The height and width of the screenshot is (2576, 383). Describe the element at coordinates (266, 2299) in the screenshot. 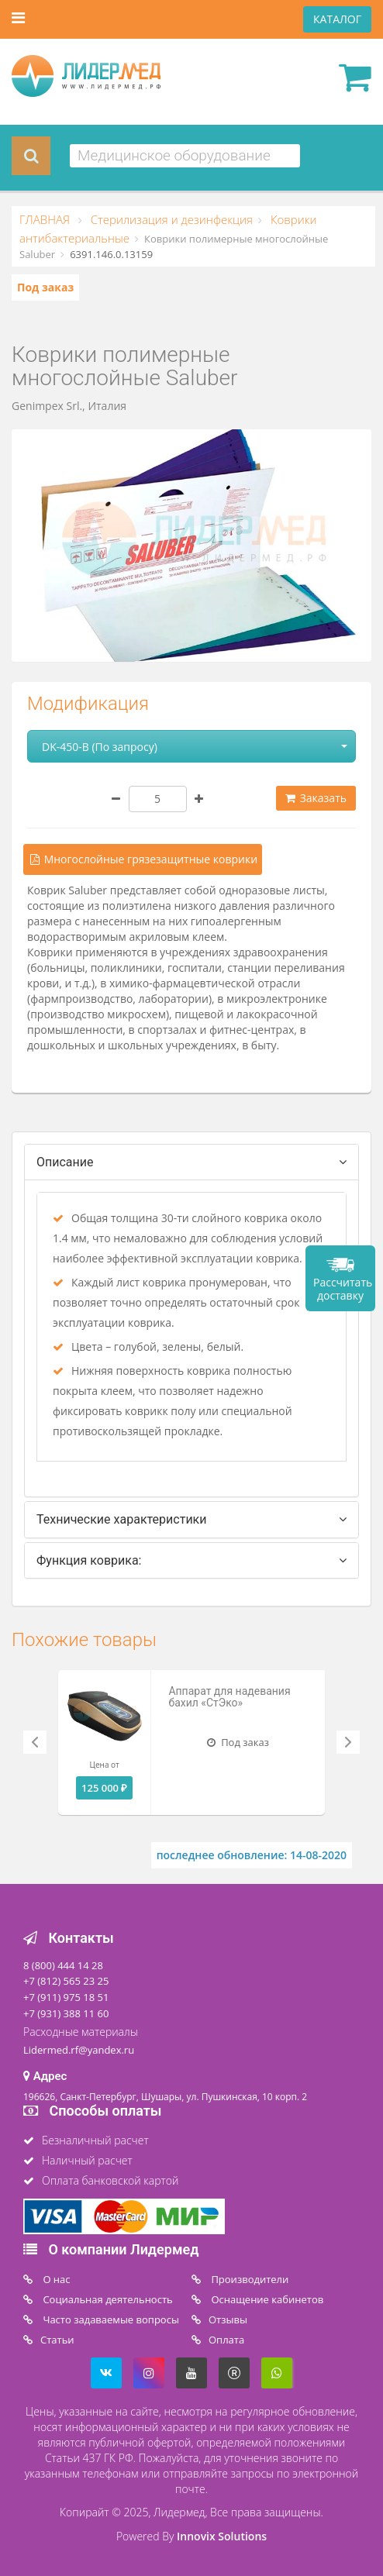

I see `Оснащение кабинетов` at that location.